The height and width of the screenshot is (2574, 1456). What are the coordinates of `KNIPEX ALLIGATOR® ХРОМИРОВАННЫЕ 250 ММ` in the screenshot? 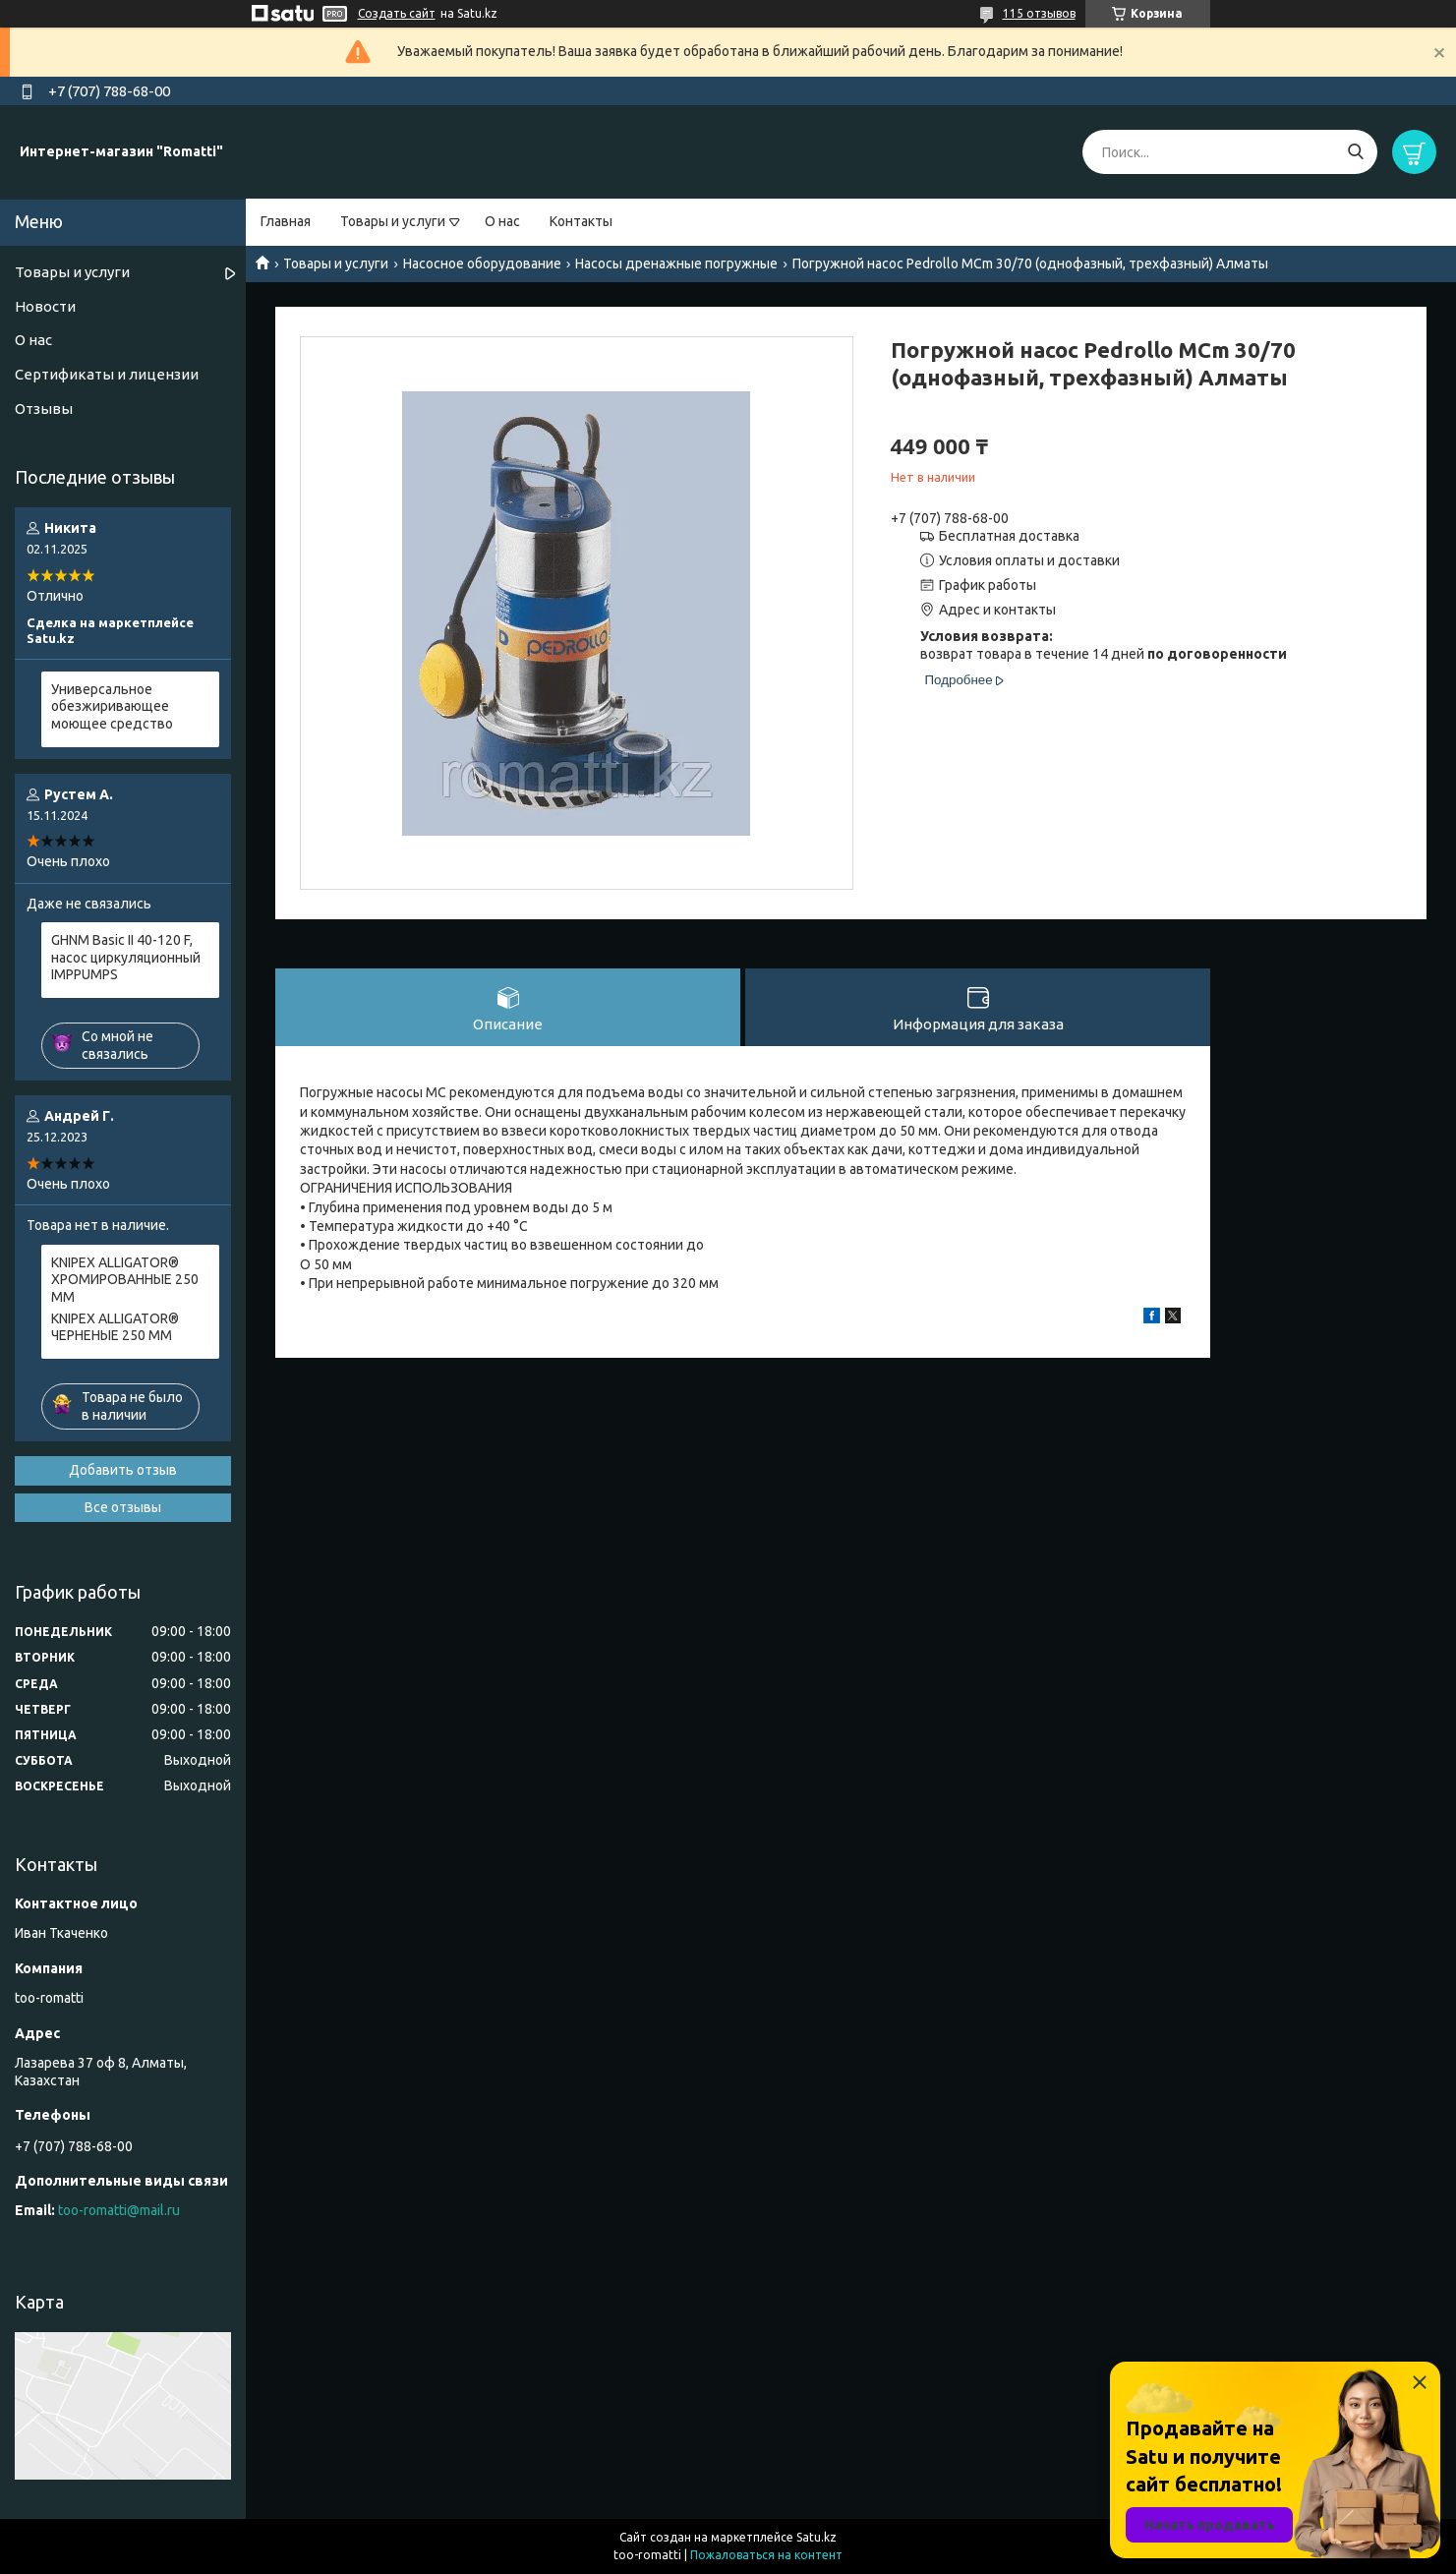 It's located at (125, 1280).